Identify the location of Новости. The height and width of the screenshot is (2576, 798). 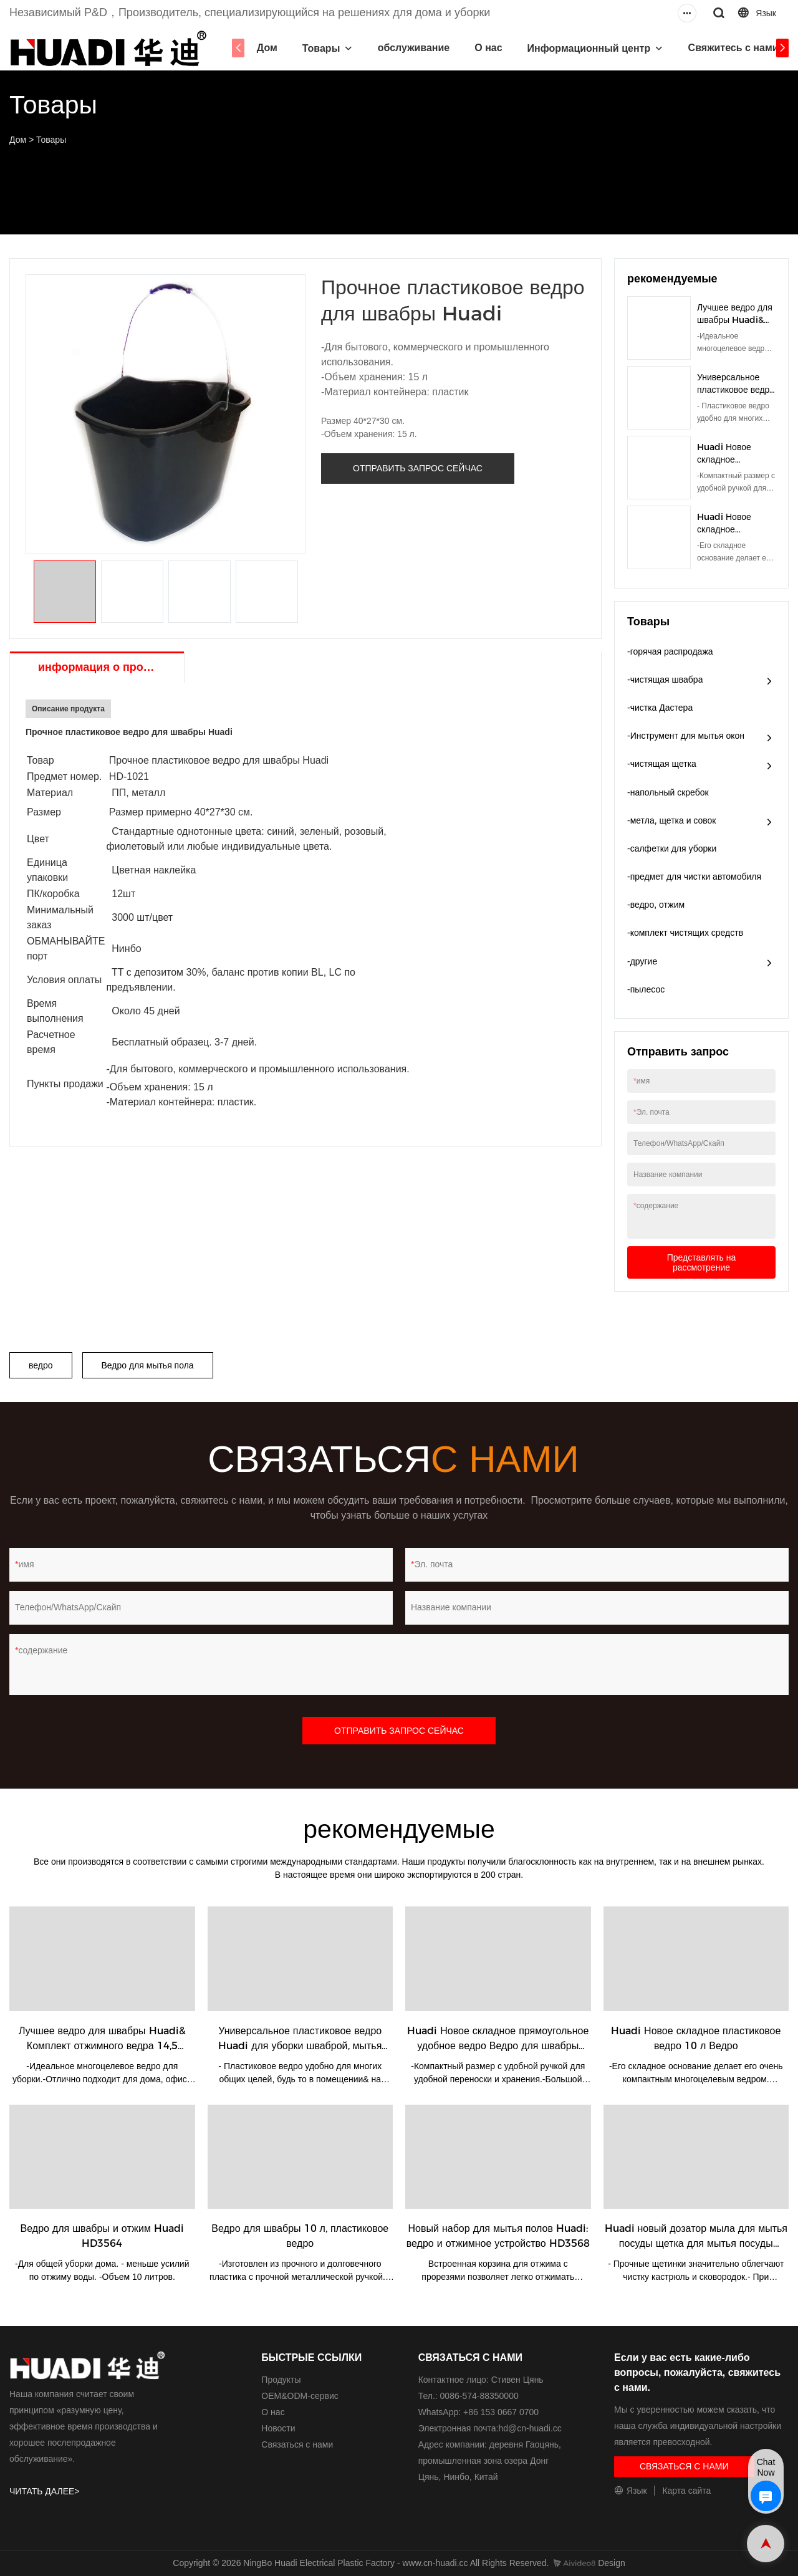
(278, 2428).